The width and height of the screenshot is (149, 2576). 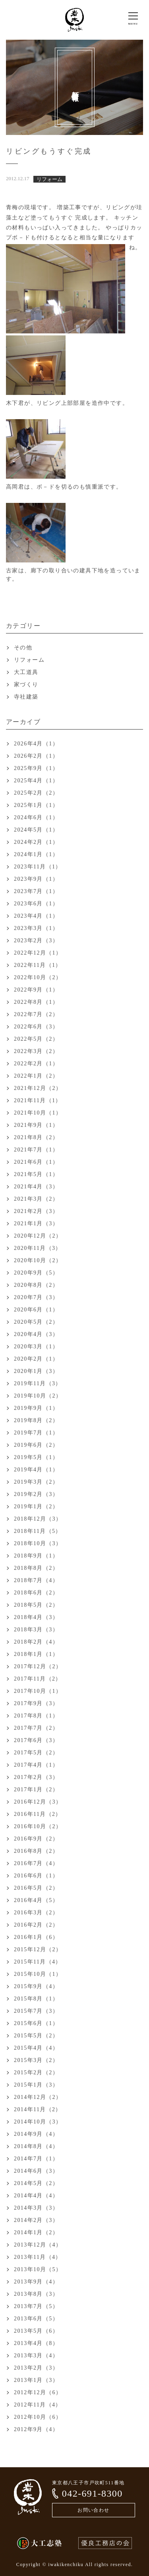 I want to click on 2019年10月（2）, so click(x=38, y=1396).